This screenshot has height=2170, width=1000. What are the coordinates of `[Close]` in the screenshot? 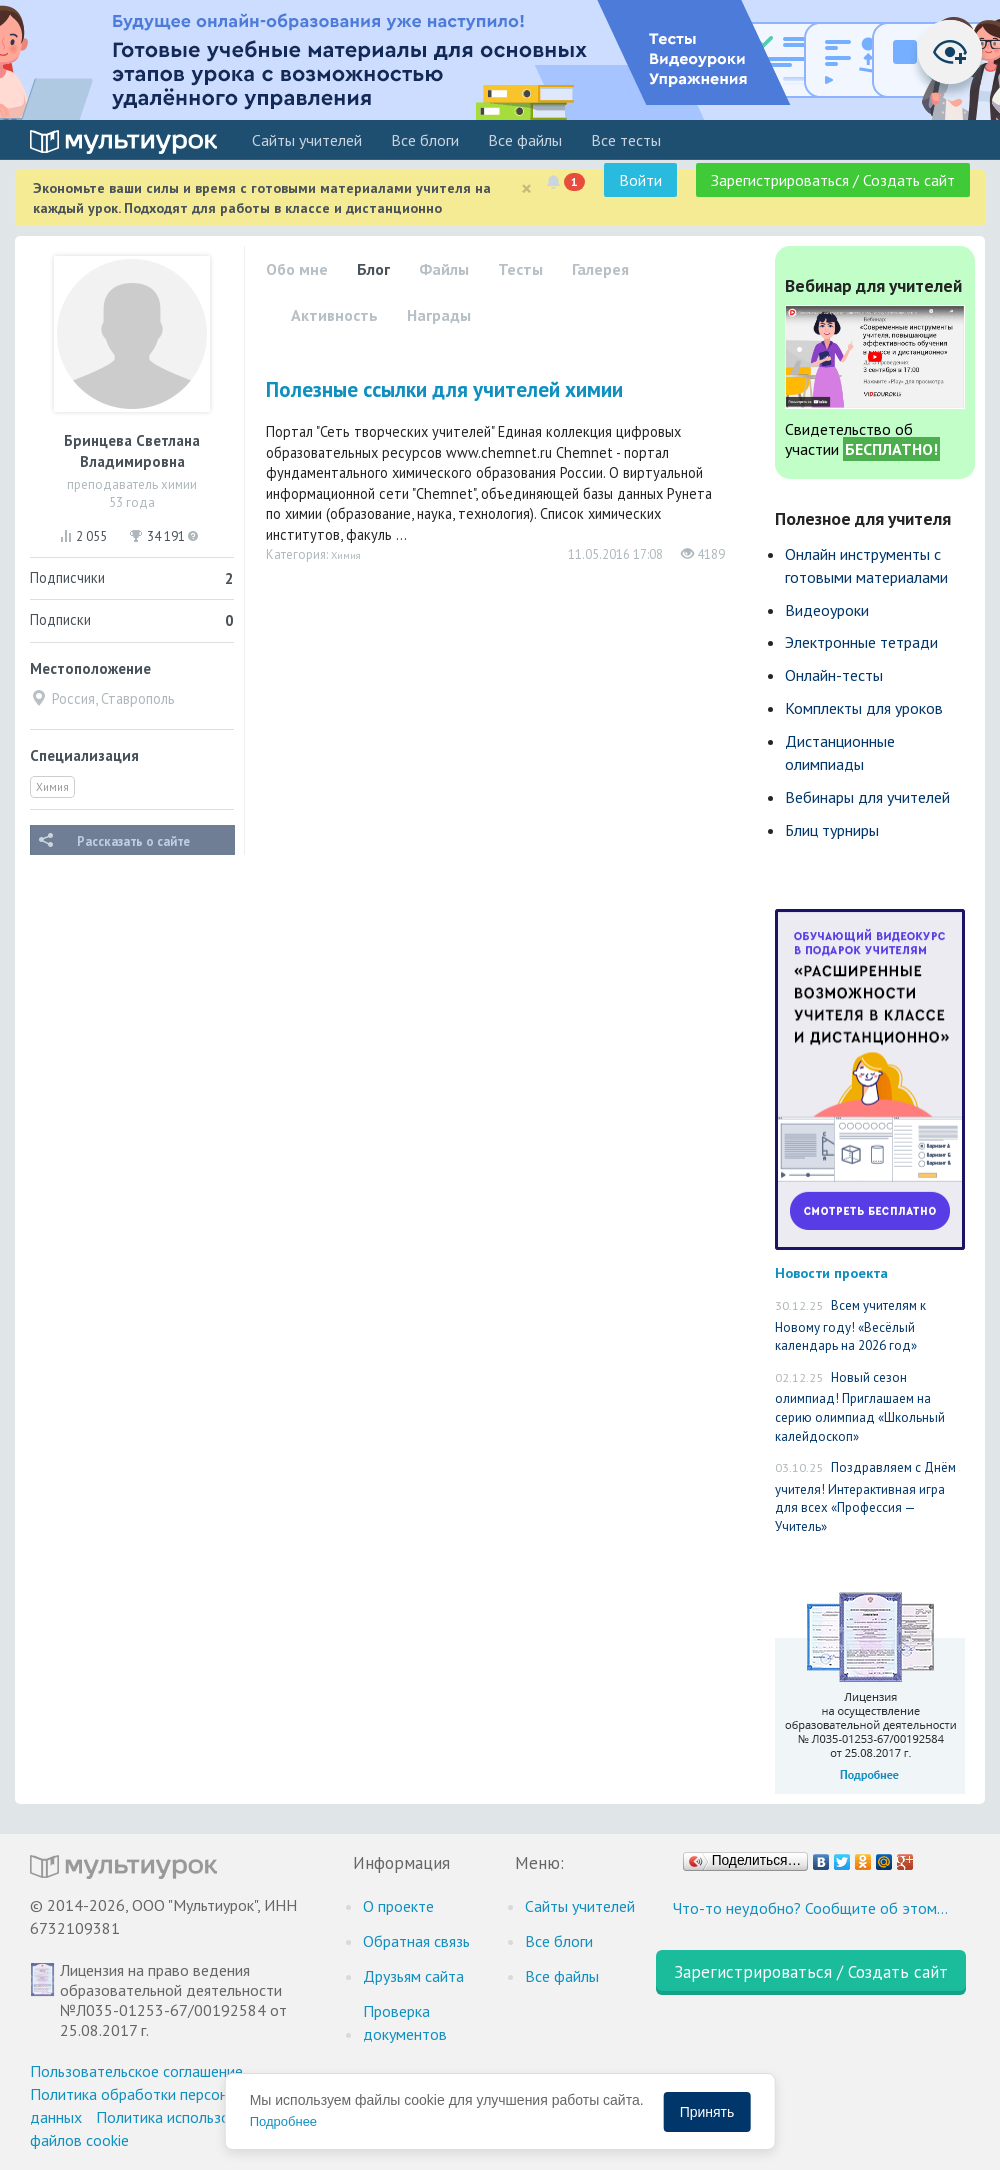 It's located at (526, 188).